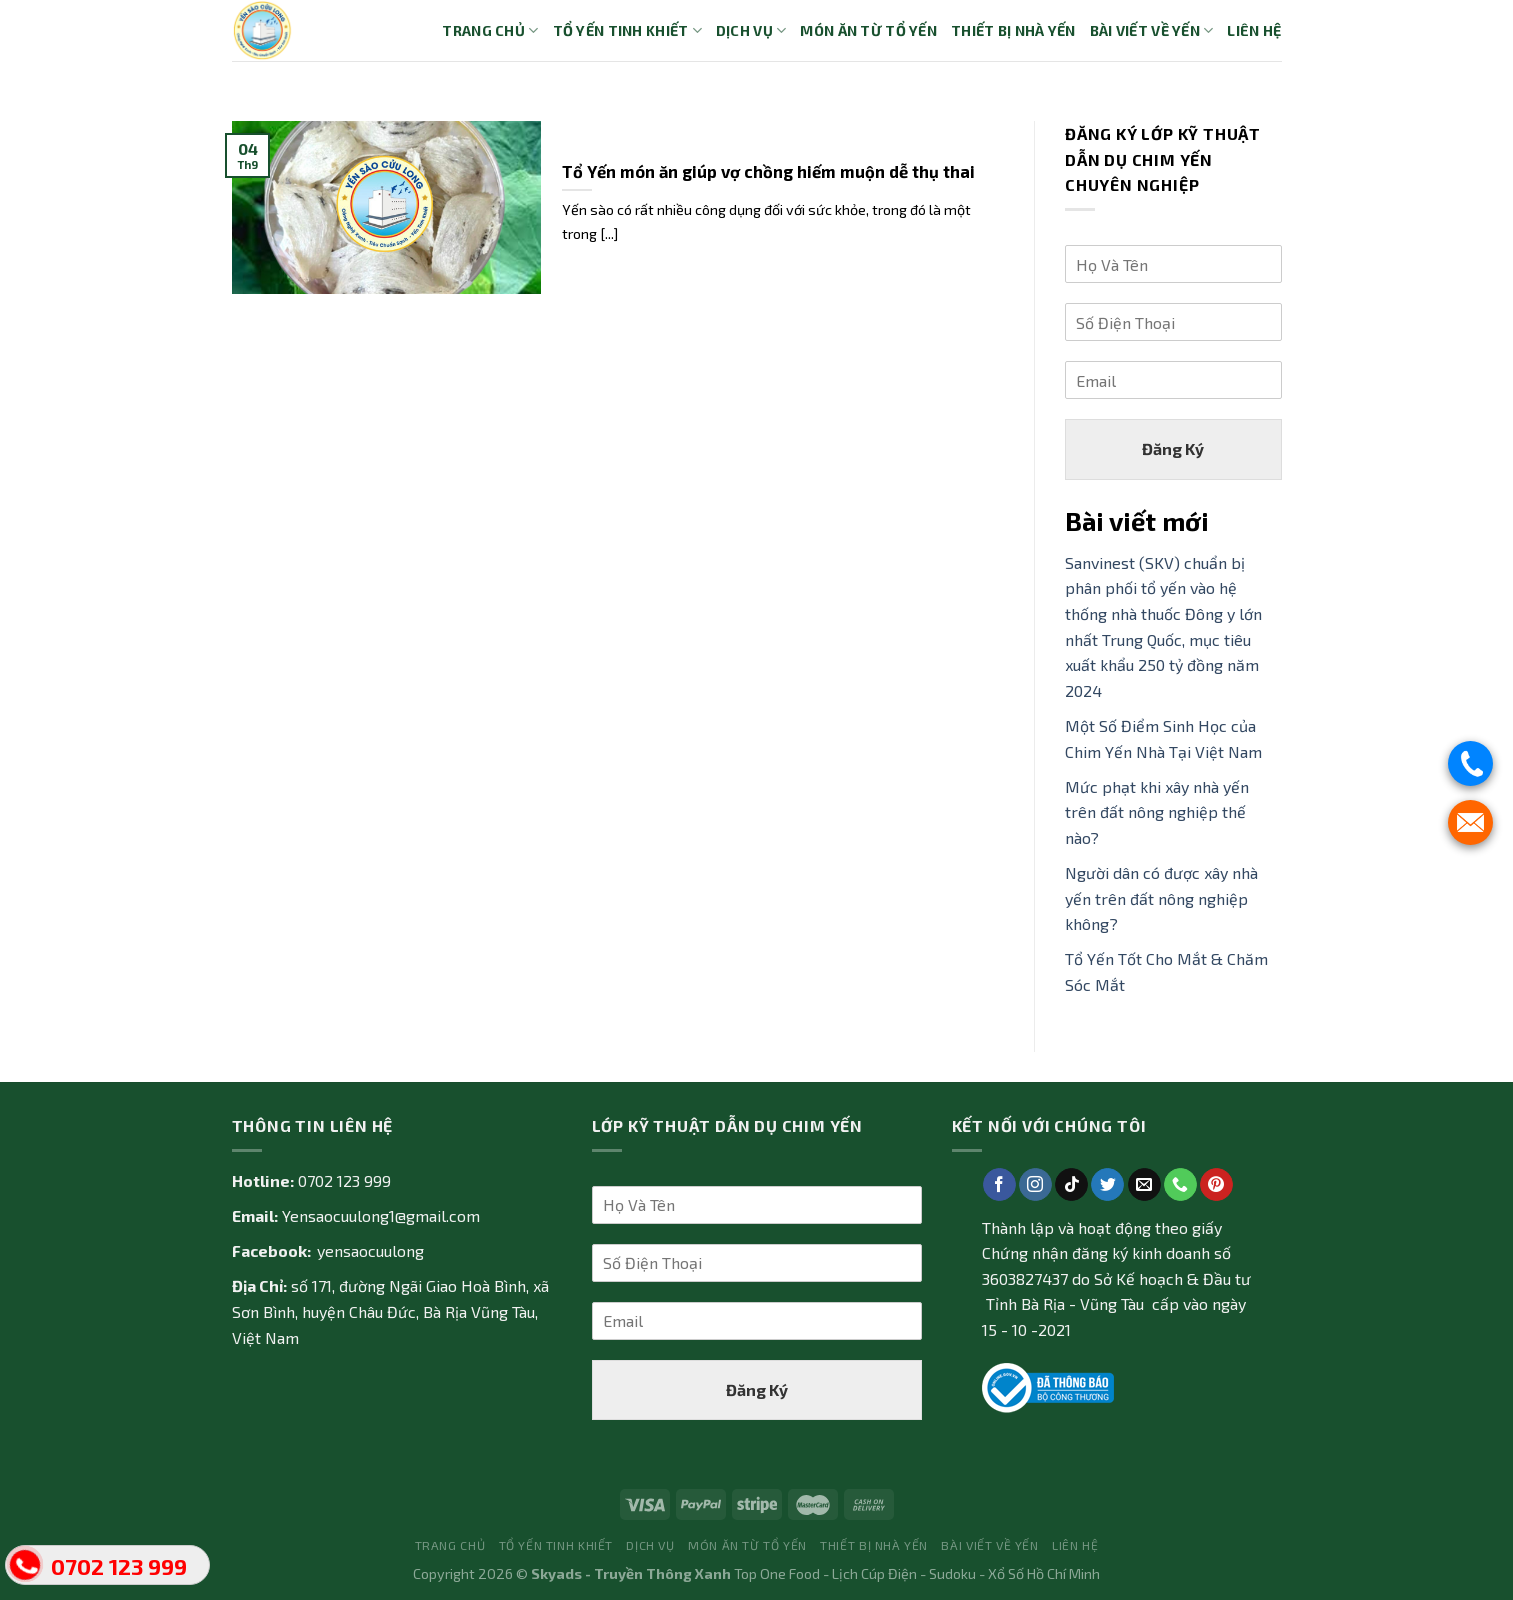 The height and width of the screenshot is (1600, 1513). Describe the element at coordinates (1152, 30) in the screenshot. I see `Bài Viết về Yến` at that location.